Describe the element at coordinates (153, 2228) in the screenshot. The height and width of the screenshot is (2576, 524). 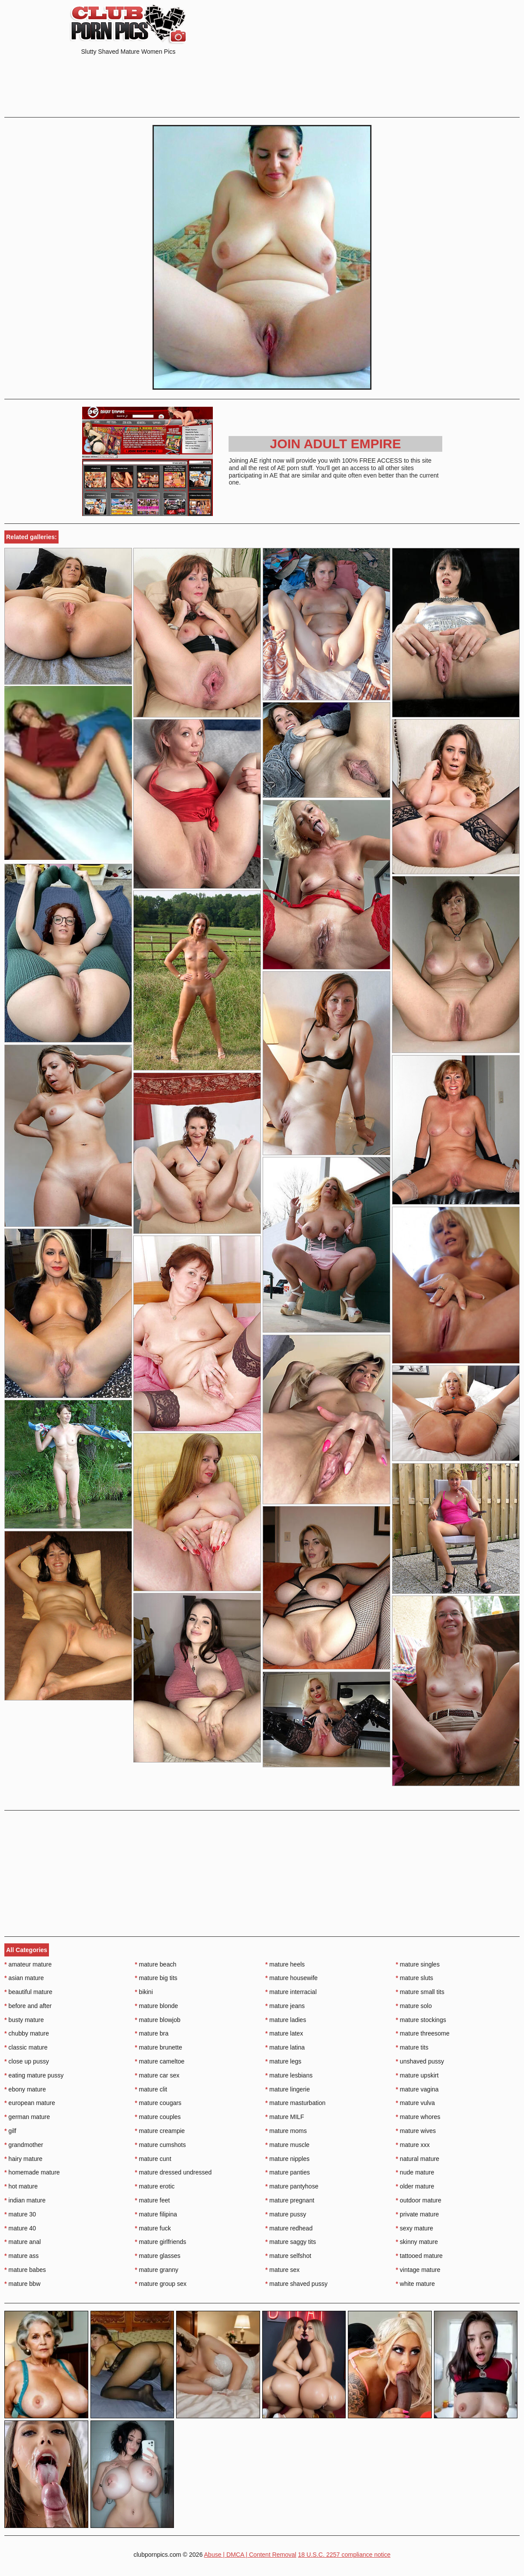
I see `mature fuck` at that location.